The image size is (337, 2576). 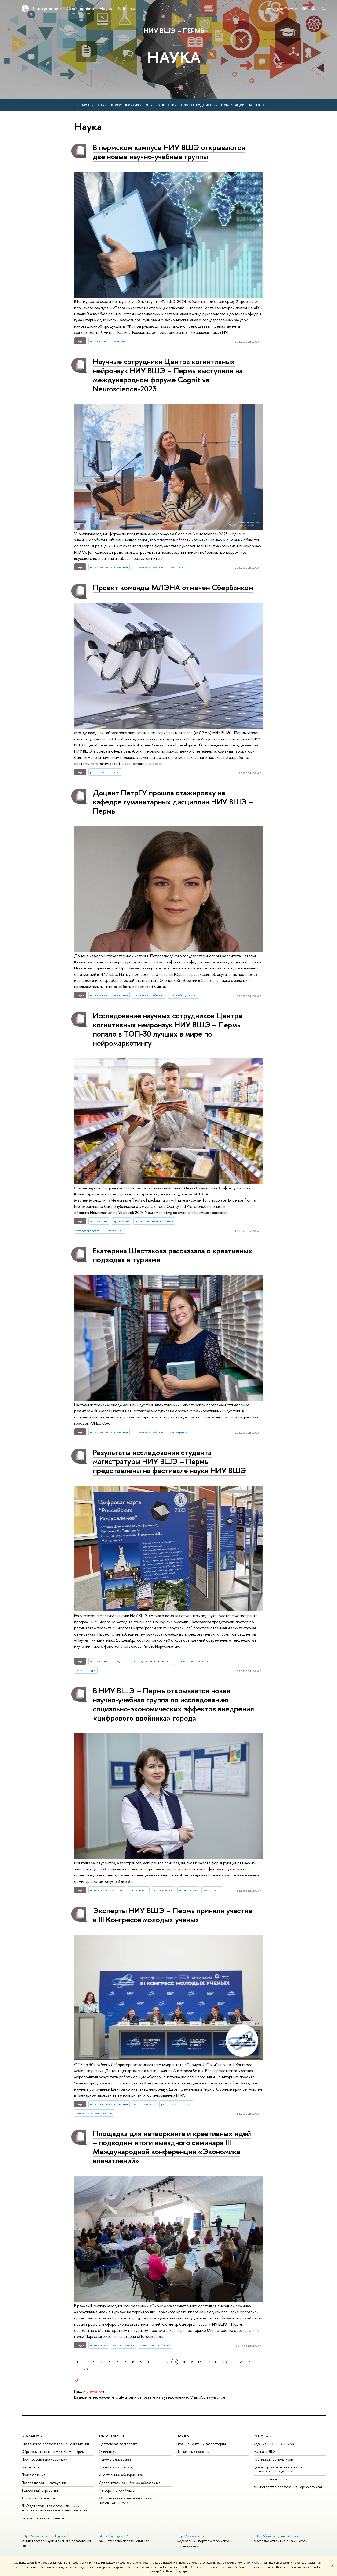 What do you see at coordinates (130, 2482) in the screenshot?
I see `Дополнительное и бизнес-образование` at bounding box center [130, 2482].